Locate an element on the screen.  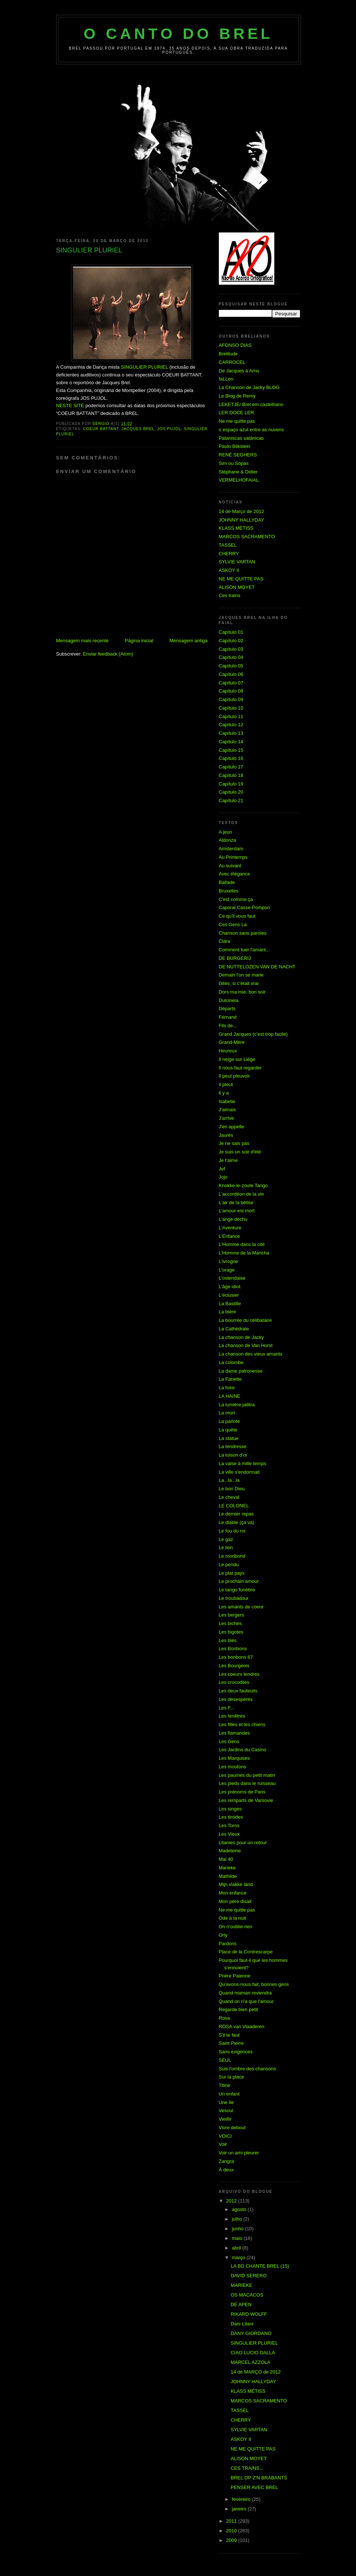
Mathilde is located at coordinates (228, 1876).